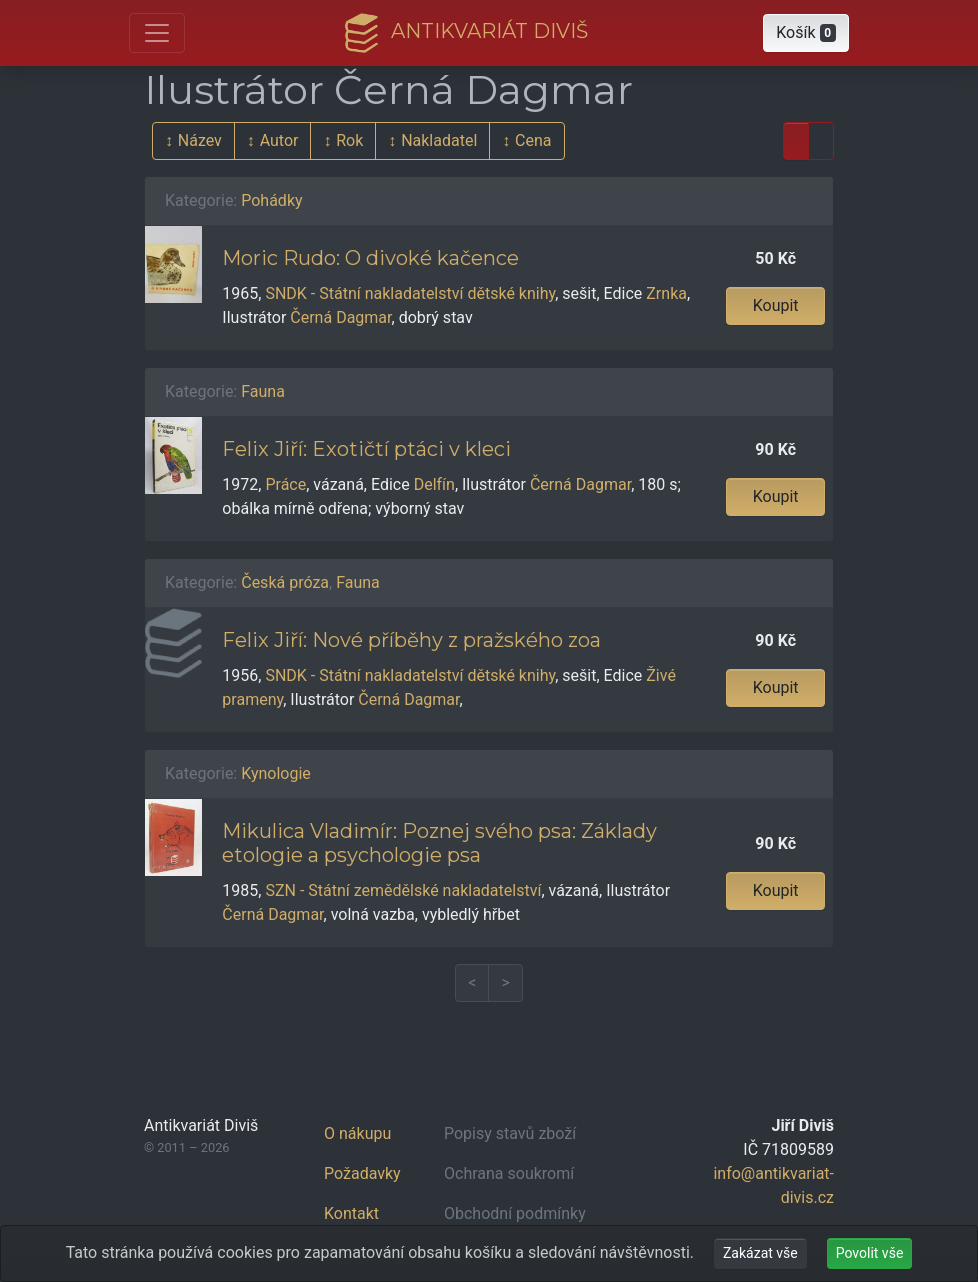  Describe the element at coordinates (439, 843) in the screenshot. I see `Mikulica Vladimír: Poznej svého psa: Základy etologie a psychologie psa` at that location.